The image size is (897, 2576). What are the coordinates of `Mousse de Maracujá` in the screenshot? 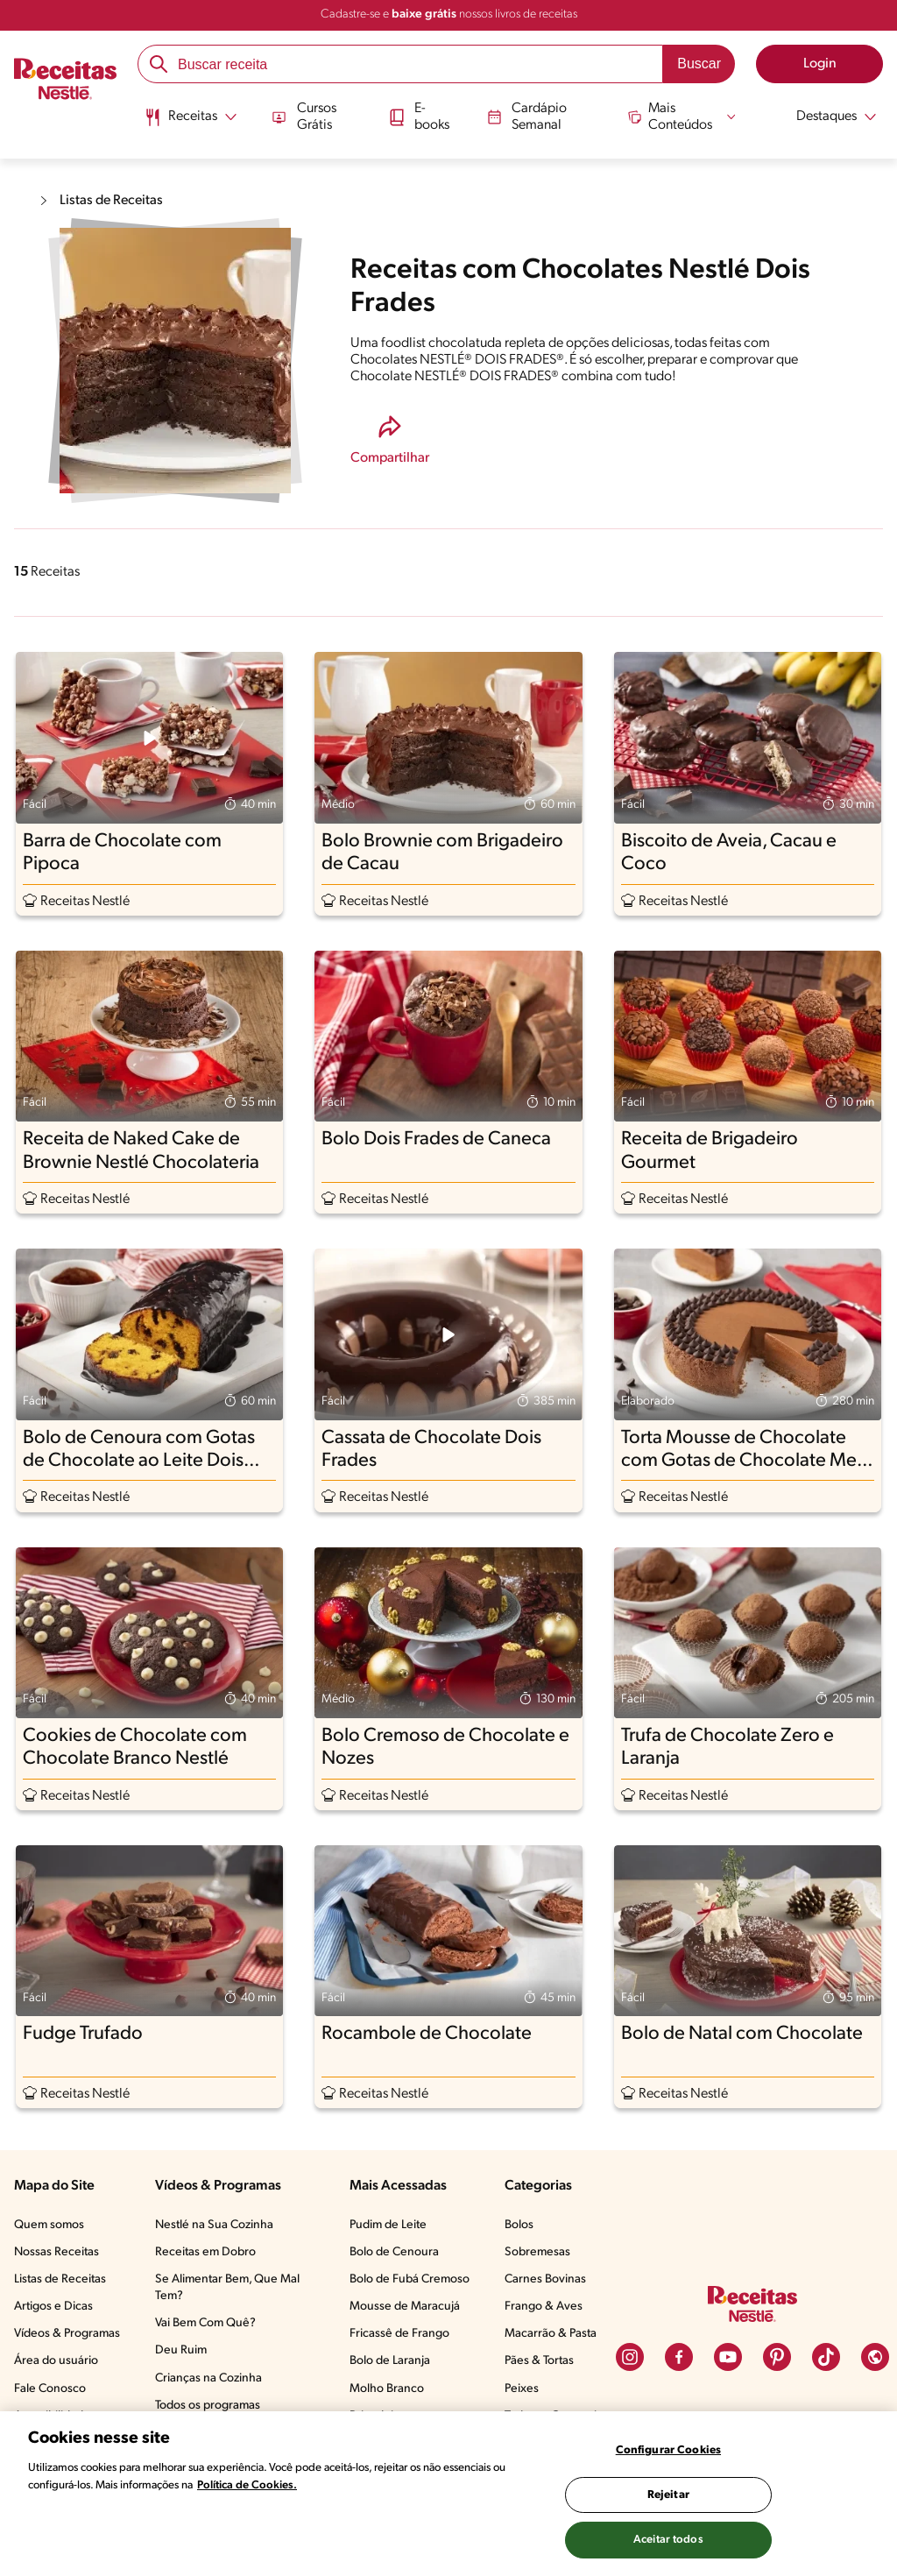 It's located at (405, 2306).